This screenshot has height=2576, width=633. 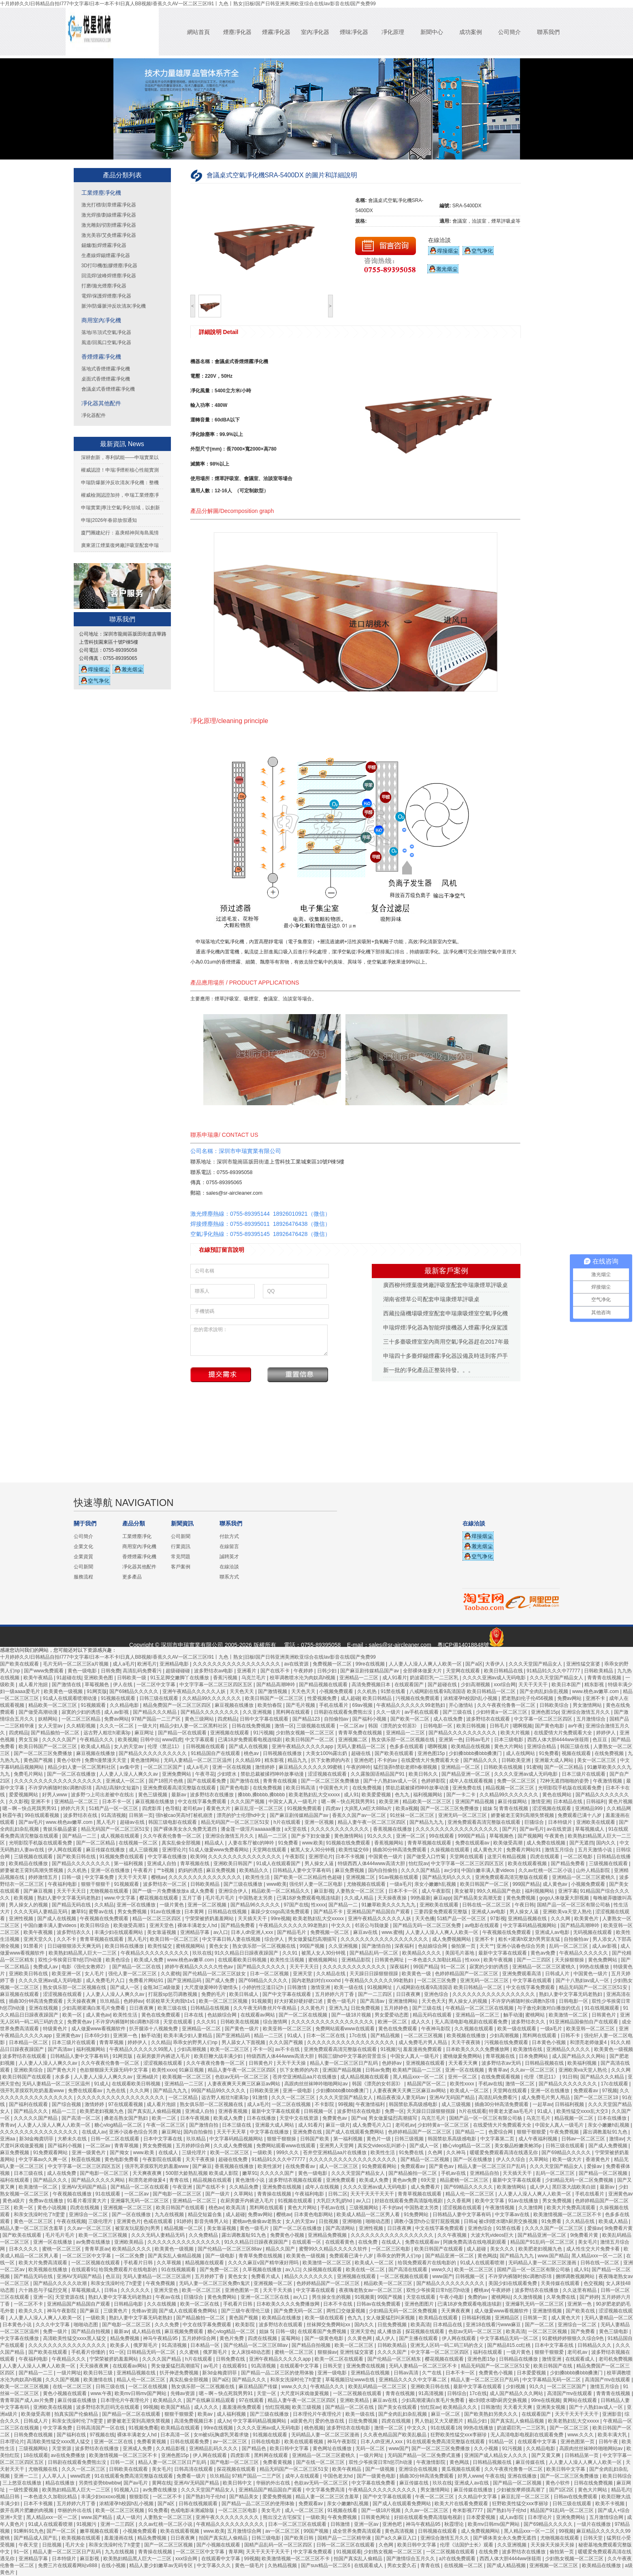 What do you see at coordinates (343, 1905) in the screenshot?
I see `国产精品一二` at bounding box center [343, 1905].